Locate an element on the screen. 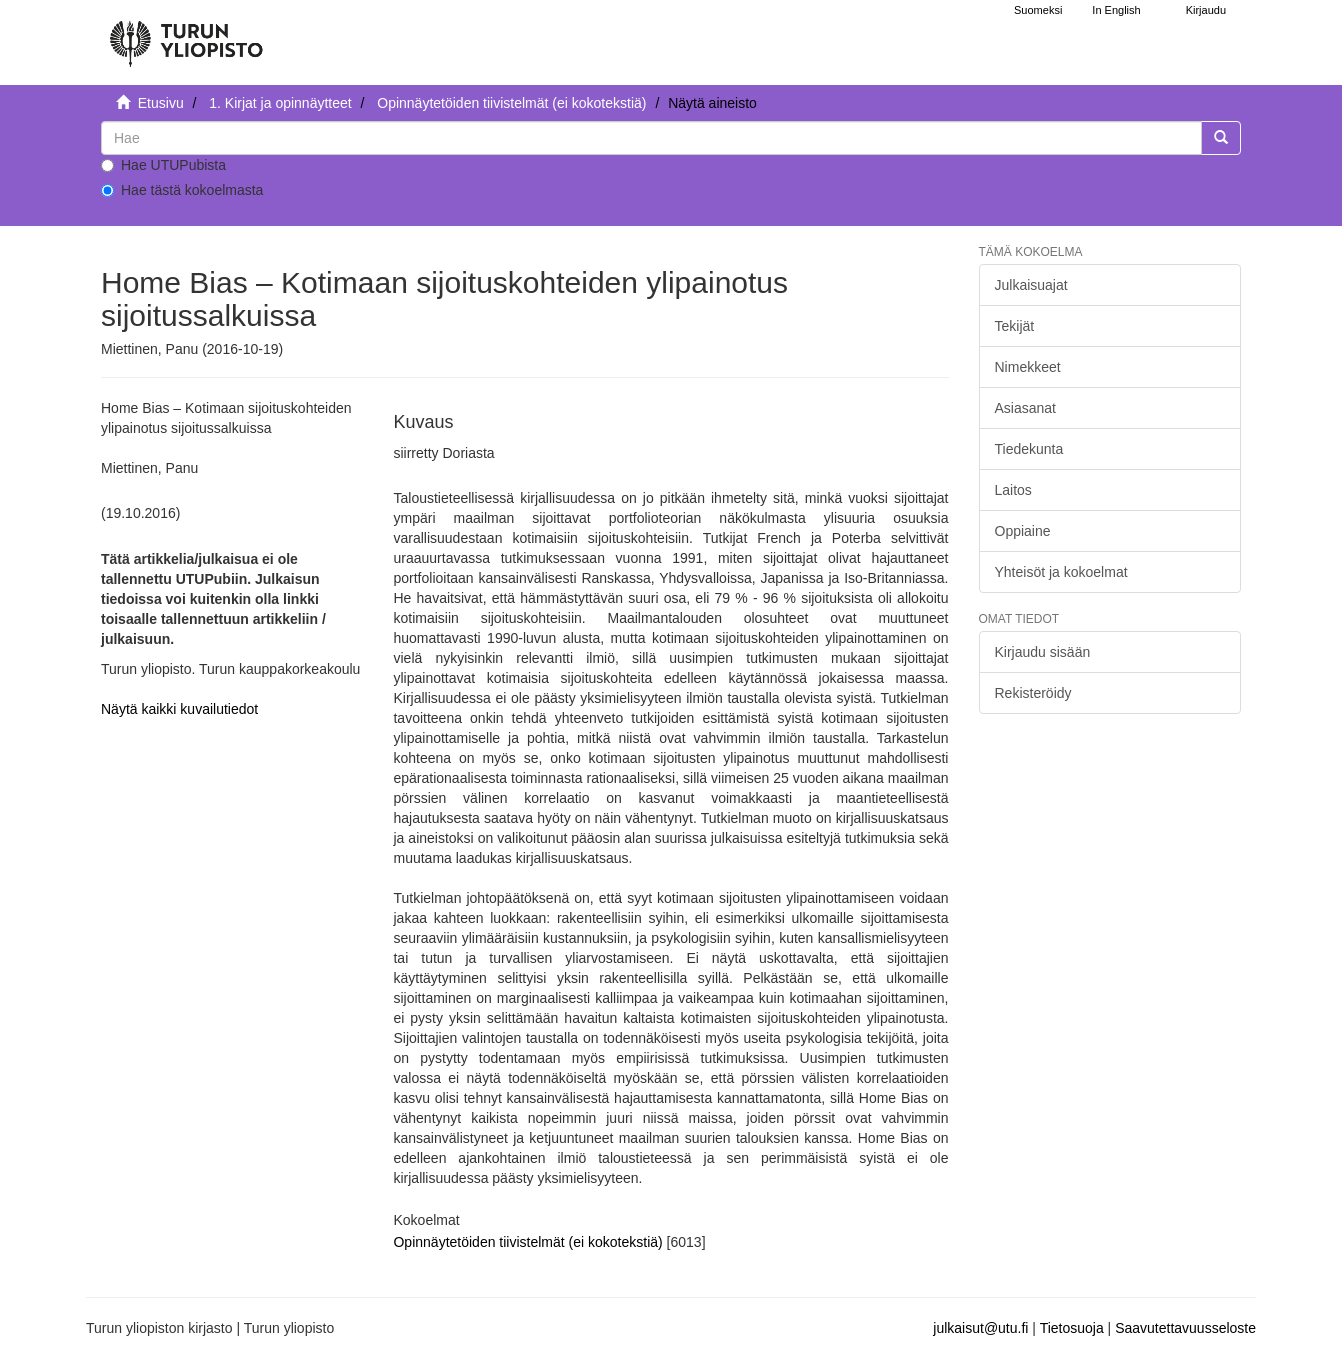  Saavutettavuusseloste is located at coordinates (1185, 1328).